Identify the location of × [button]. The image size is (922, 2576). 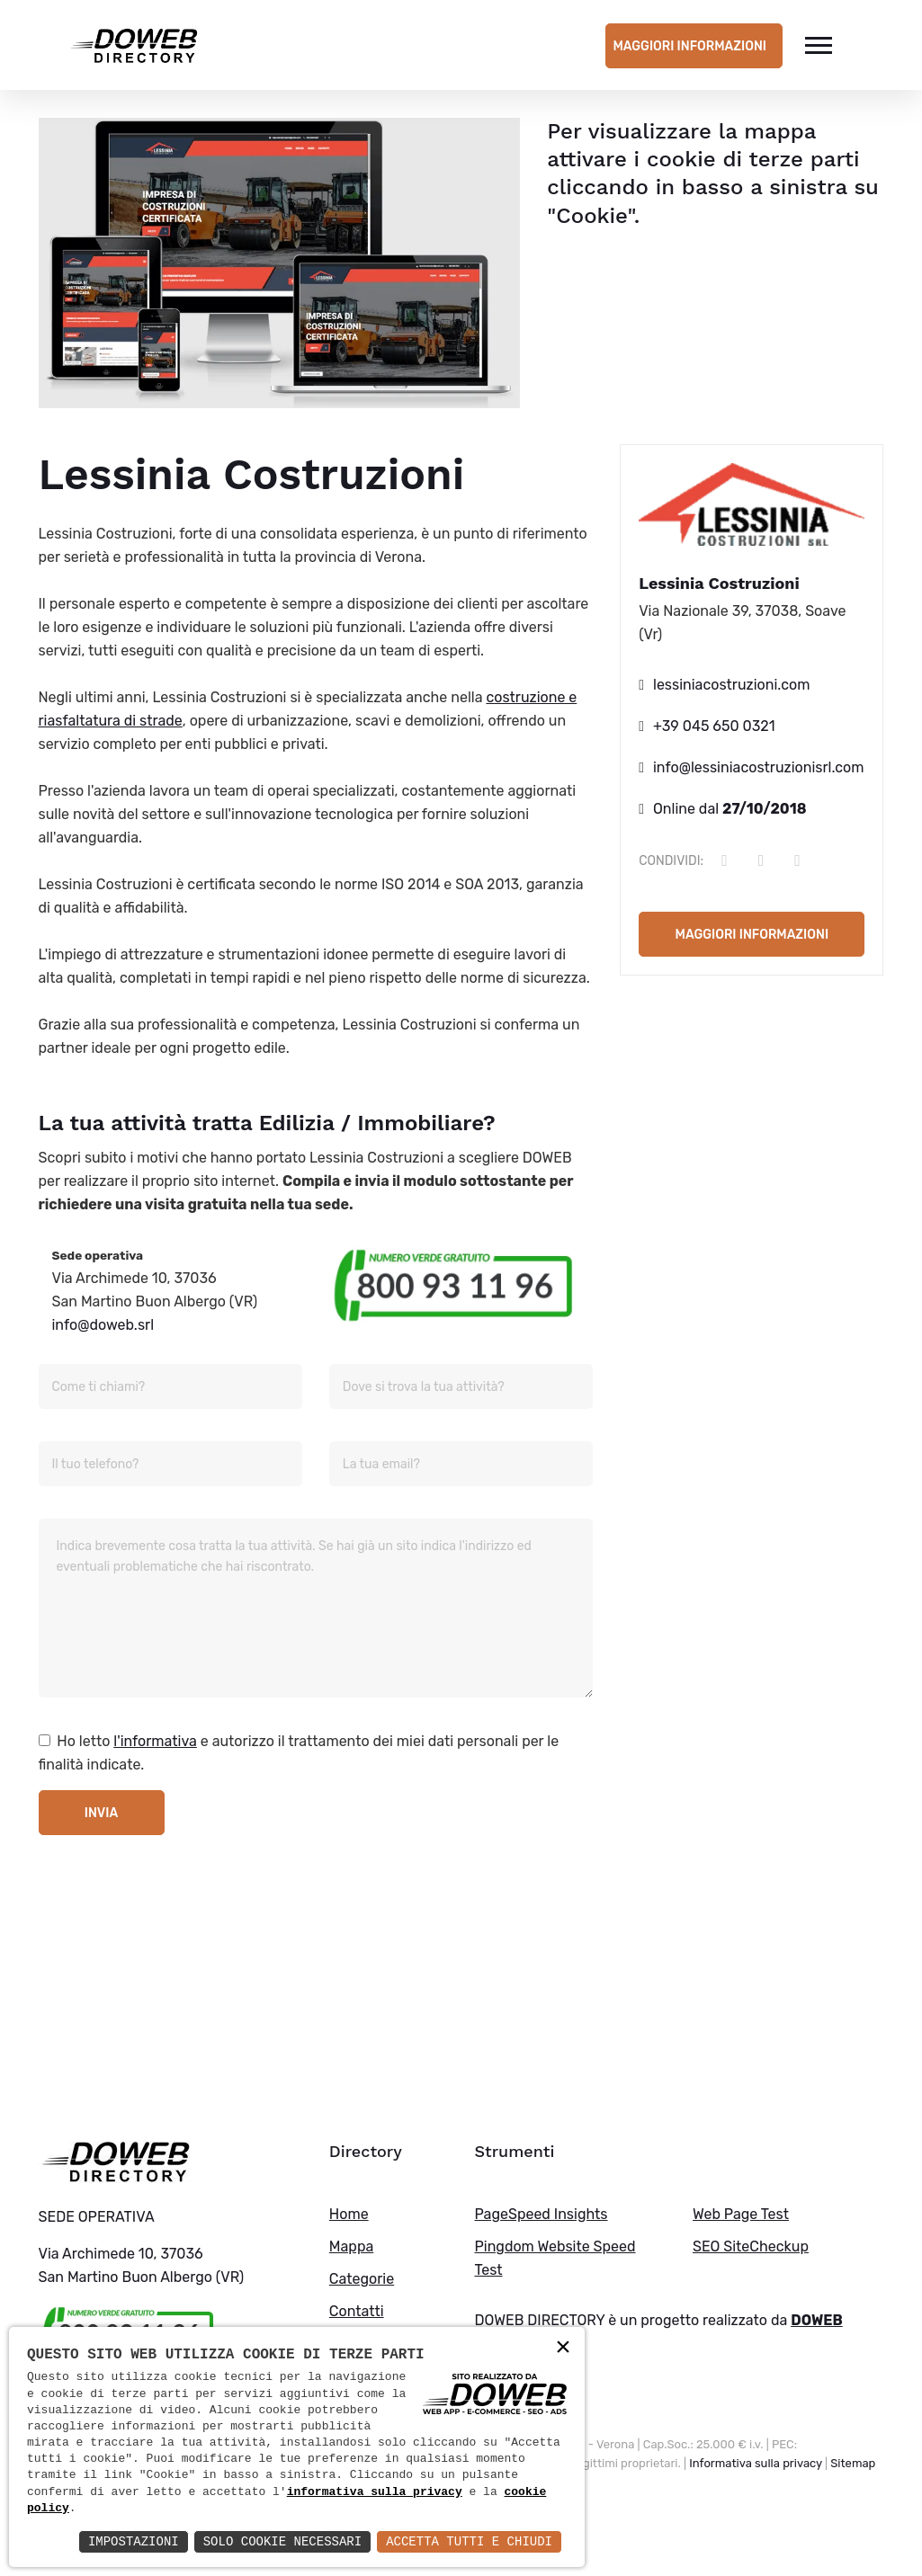
(563, 2348).